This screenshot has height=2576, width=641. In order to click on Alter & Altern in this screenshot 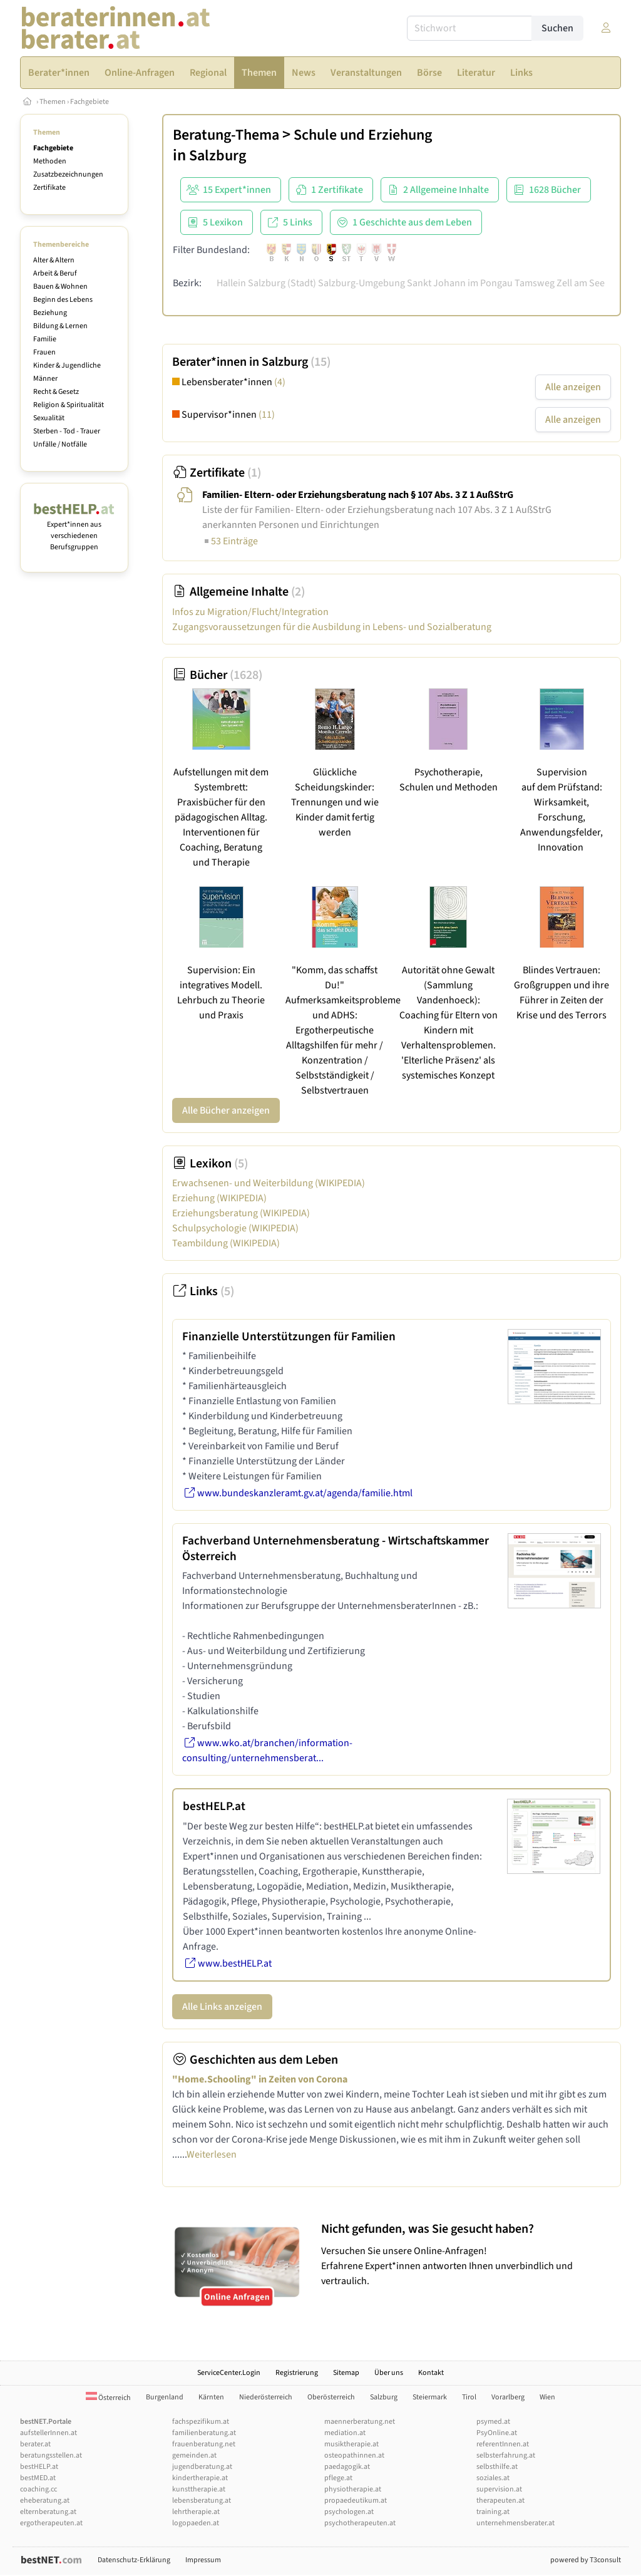, I will do `click(53, 260)`.